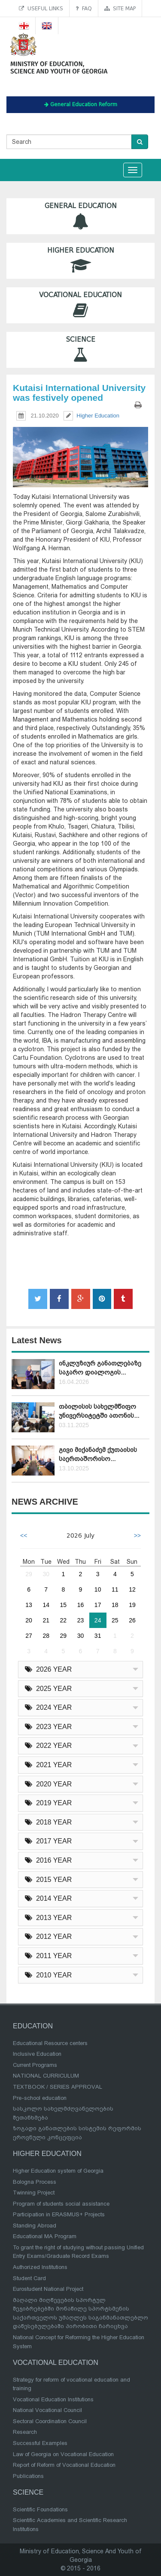 This screenshot has width=161, height=2576. I want to click on 2012 YEAR, so click(48, 1936).